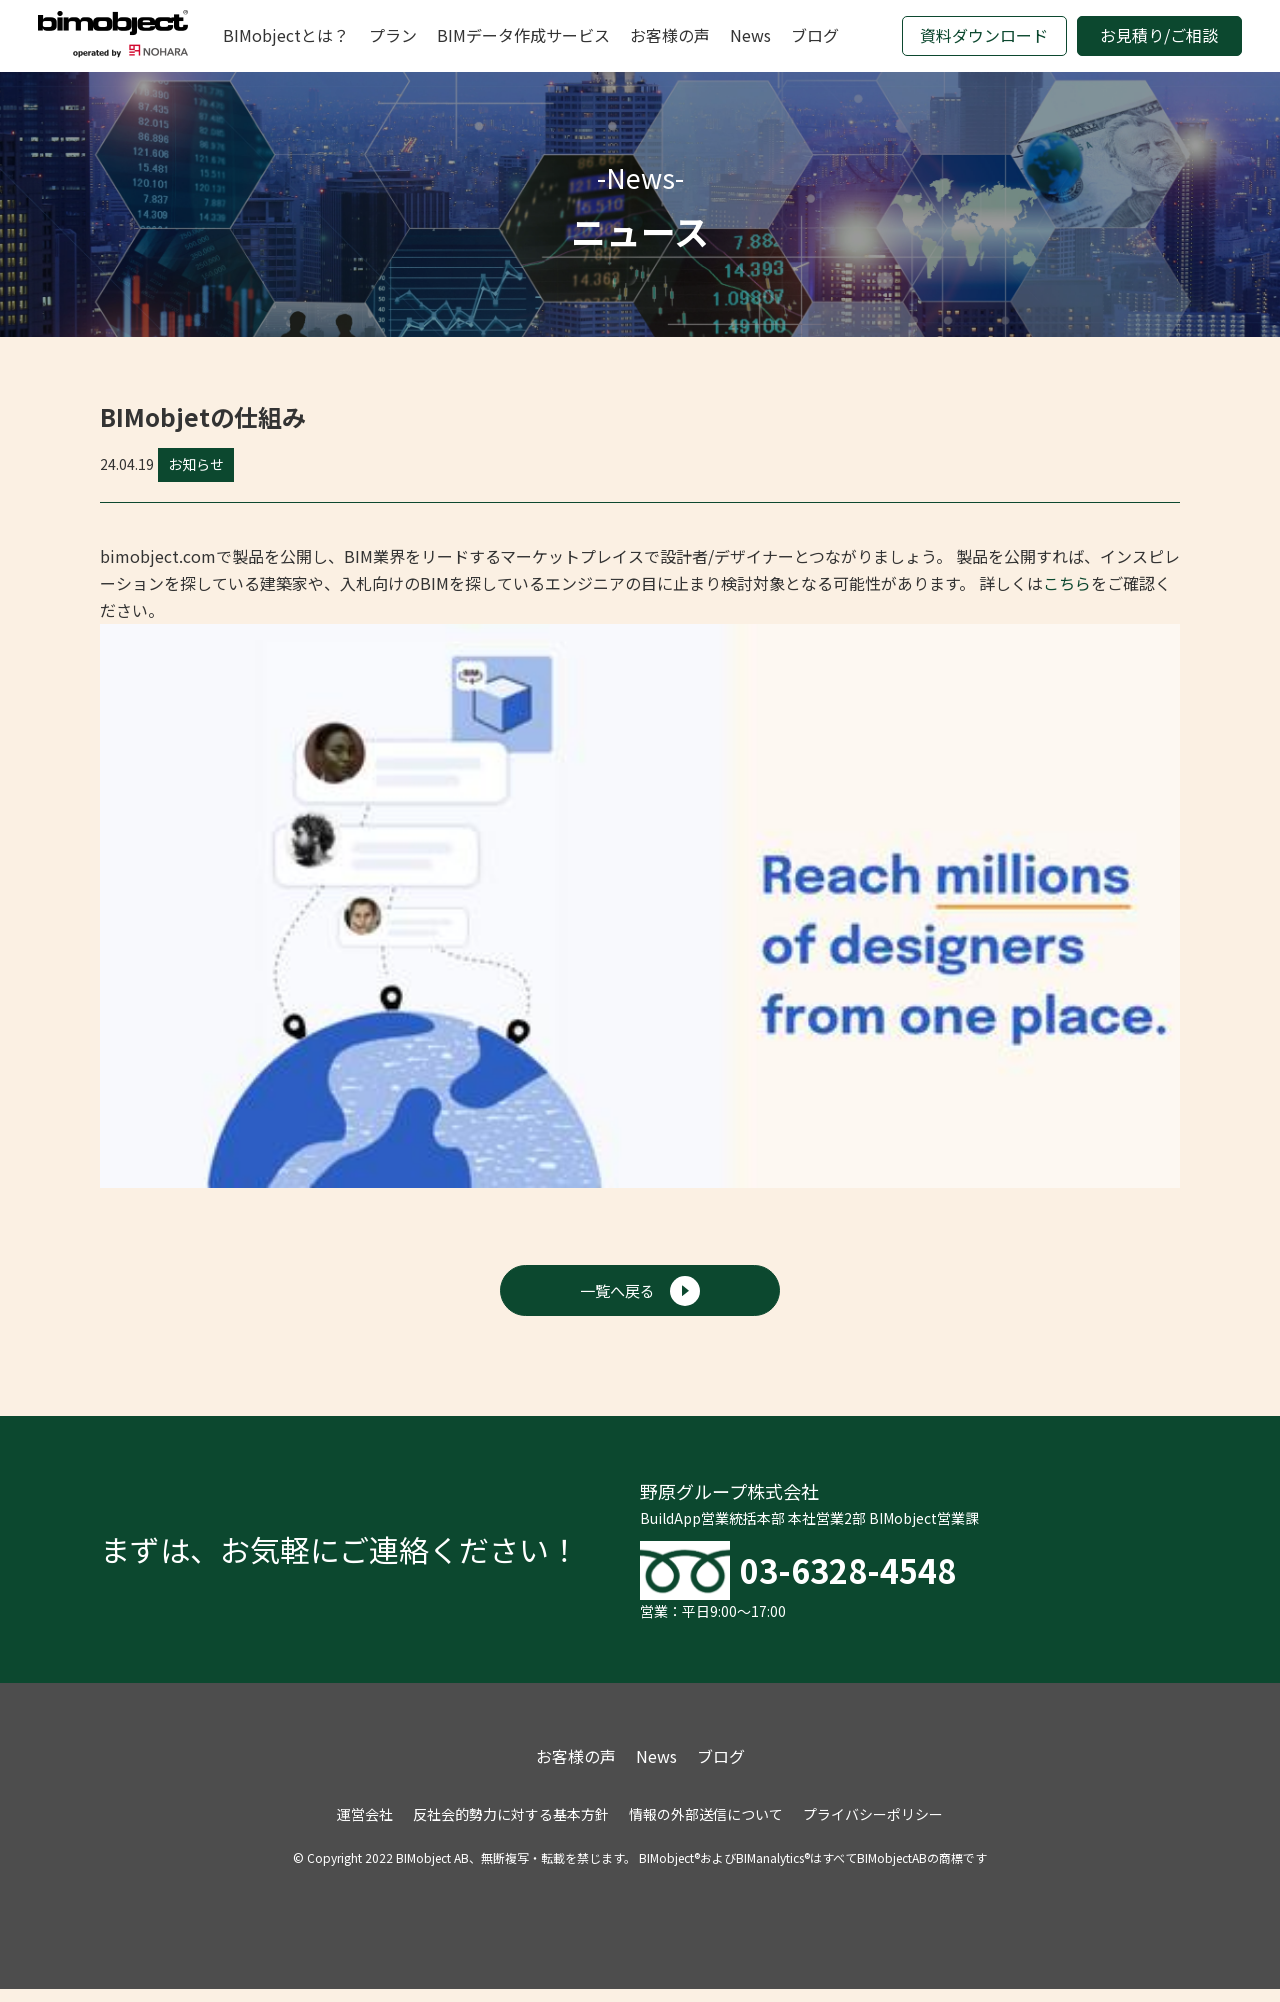 This screenshot has height=2002, width=1280. What do you see at coordinates (875, 1578) in the screenshot?
I see `03-6328-4548` at bounding box center [875, 1578].